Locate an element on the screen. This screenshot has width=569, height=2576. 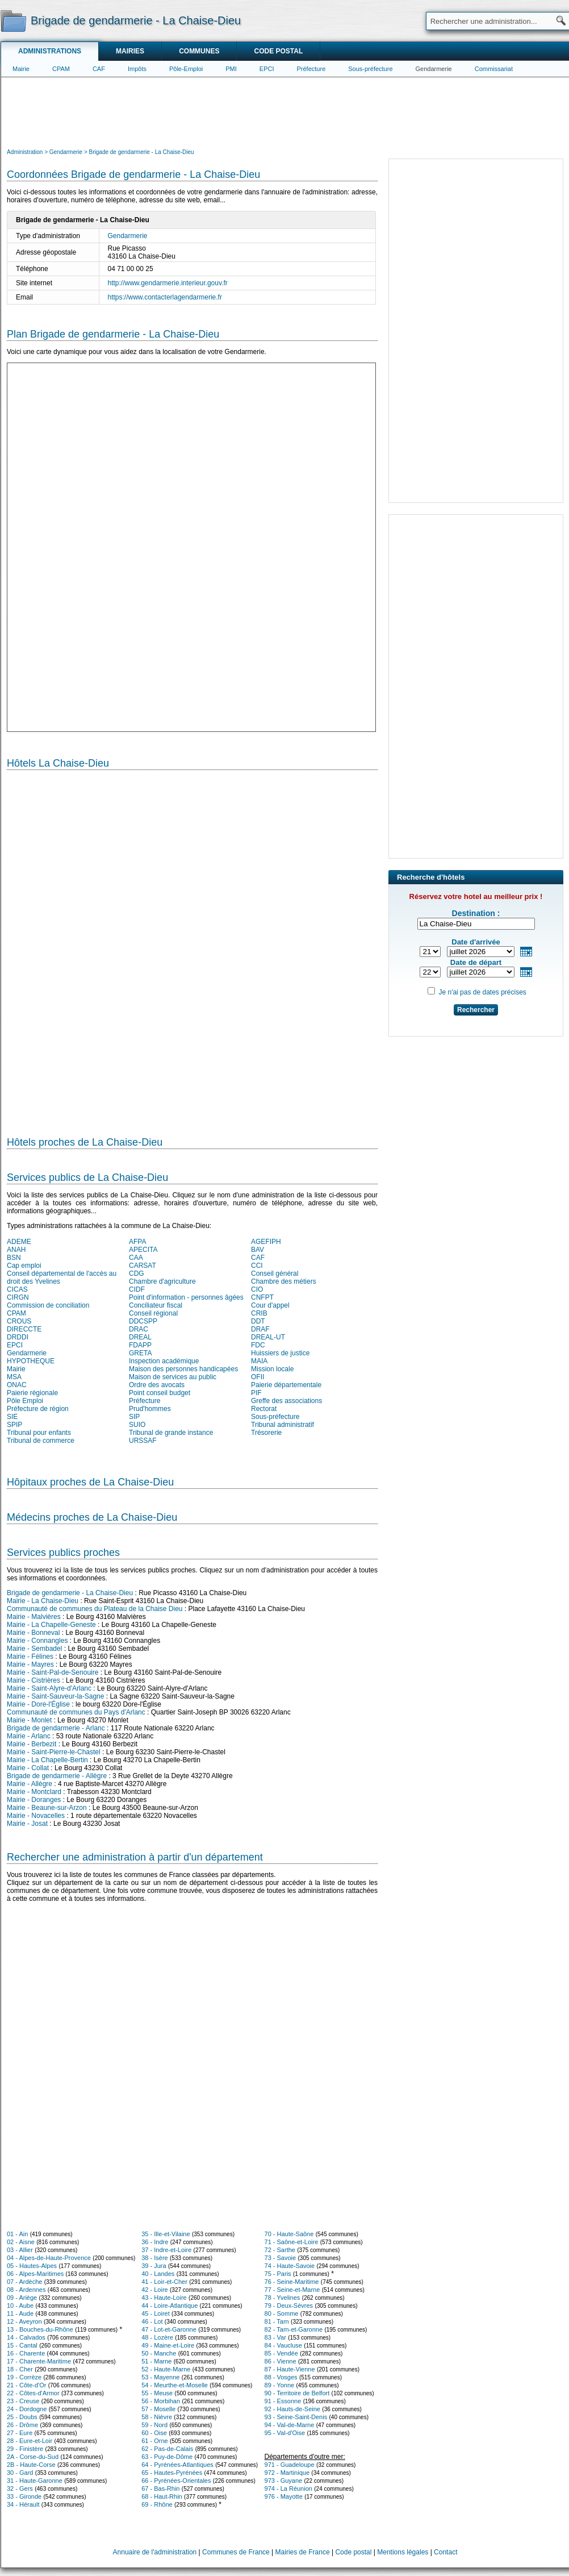
17 - Charente-Maritime is located at coordinates (39, 2361).